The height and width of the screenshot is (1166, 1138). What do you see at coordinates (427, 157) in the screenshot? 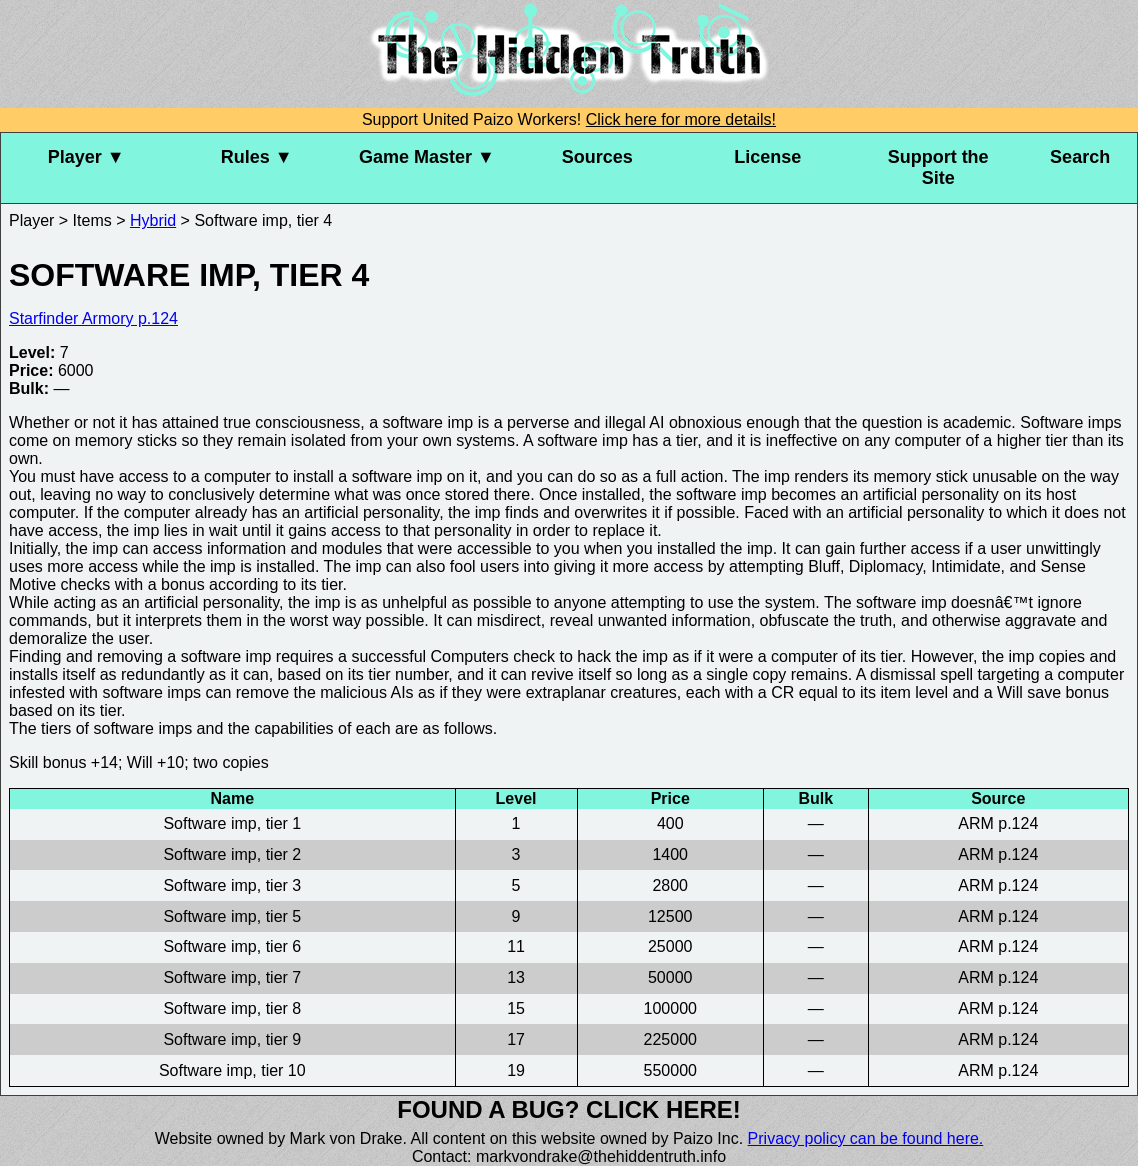
I see `Game Master ▼` at bounding box center [427, 157].